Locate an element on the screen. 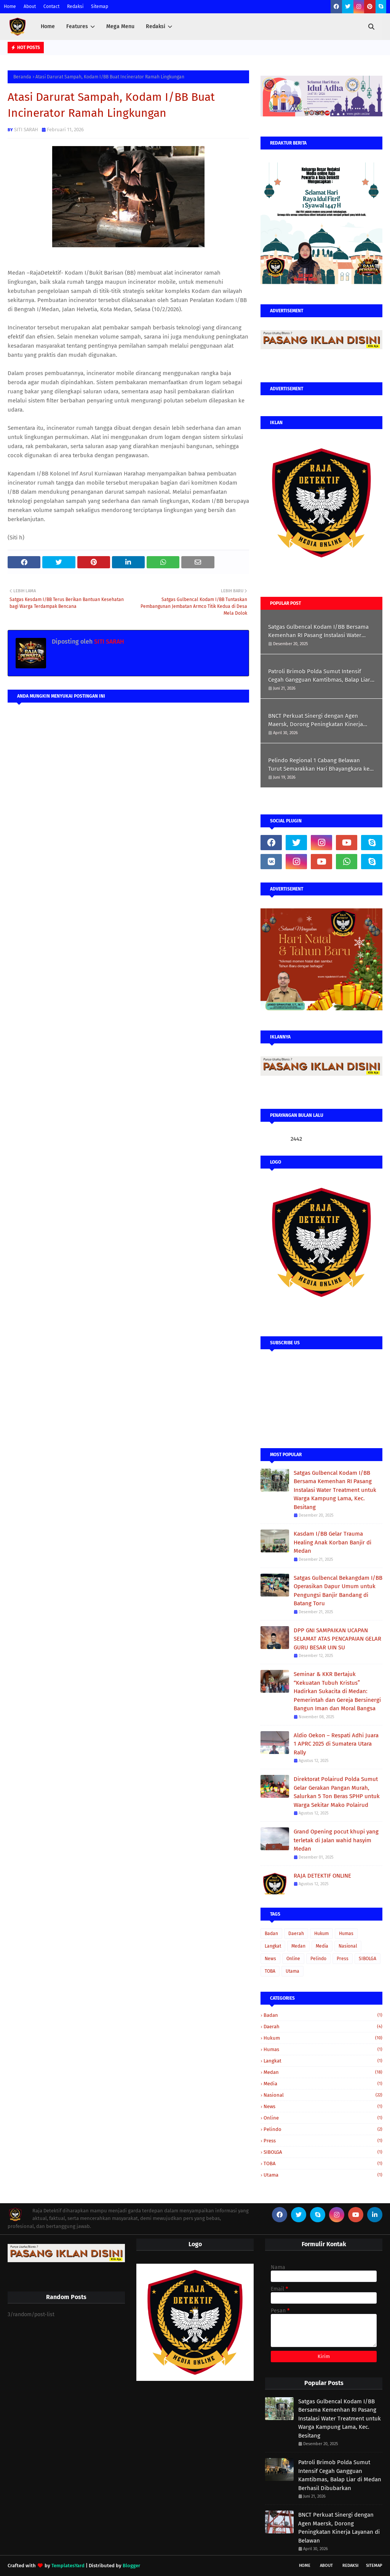 The width and height of the screenshot is (390, 2576). TOBA is located at coordinates (270, 1971).